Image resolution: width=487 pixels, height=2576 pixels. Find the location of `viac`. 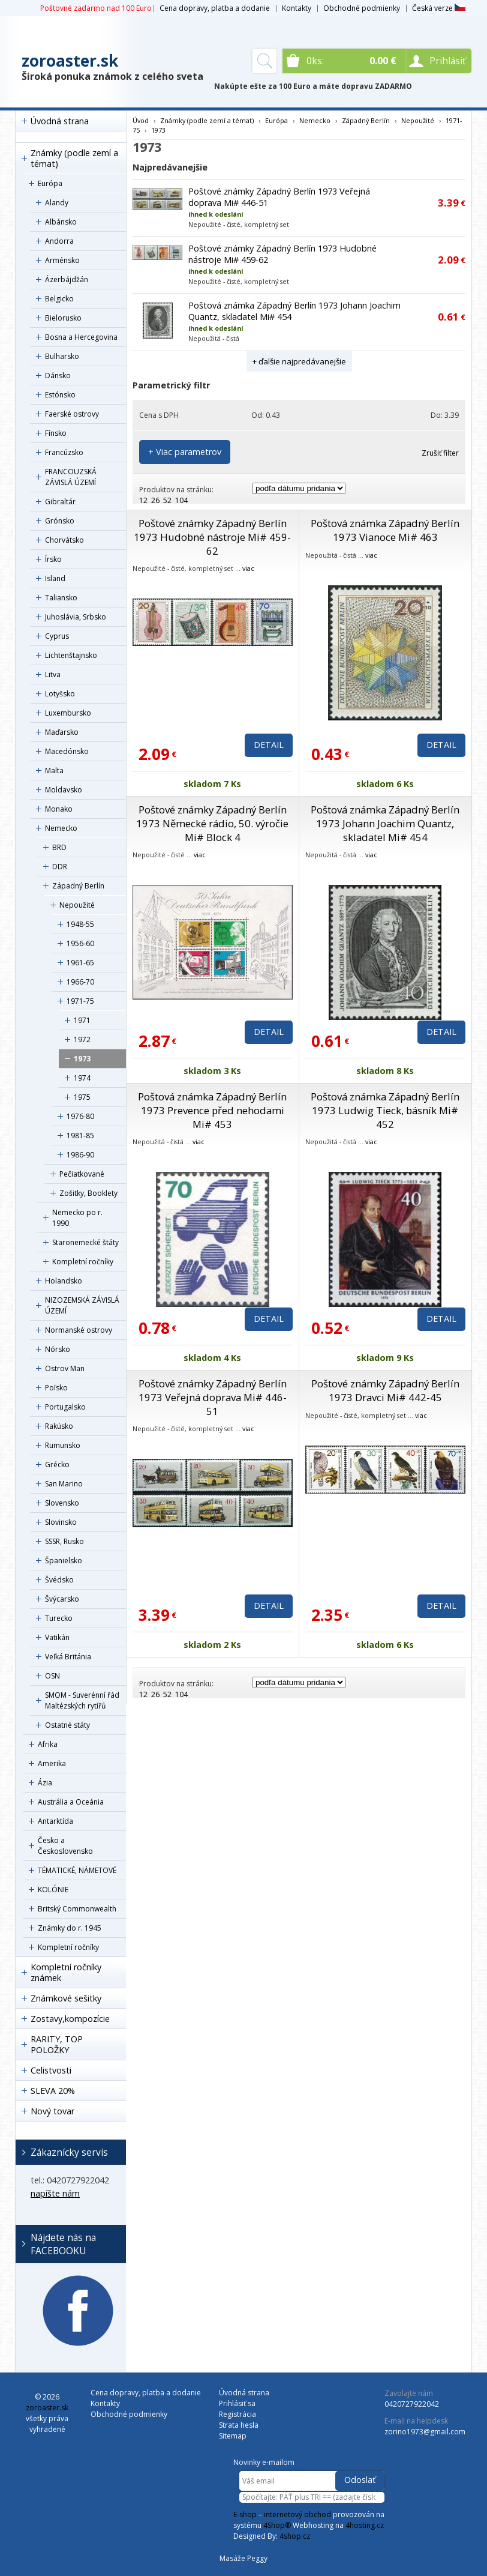

viac is located at coordinates (248, 568).